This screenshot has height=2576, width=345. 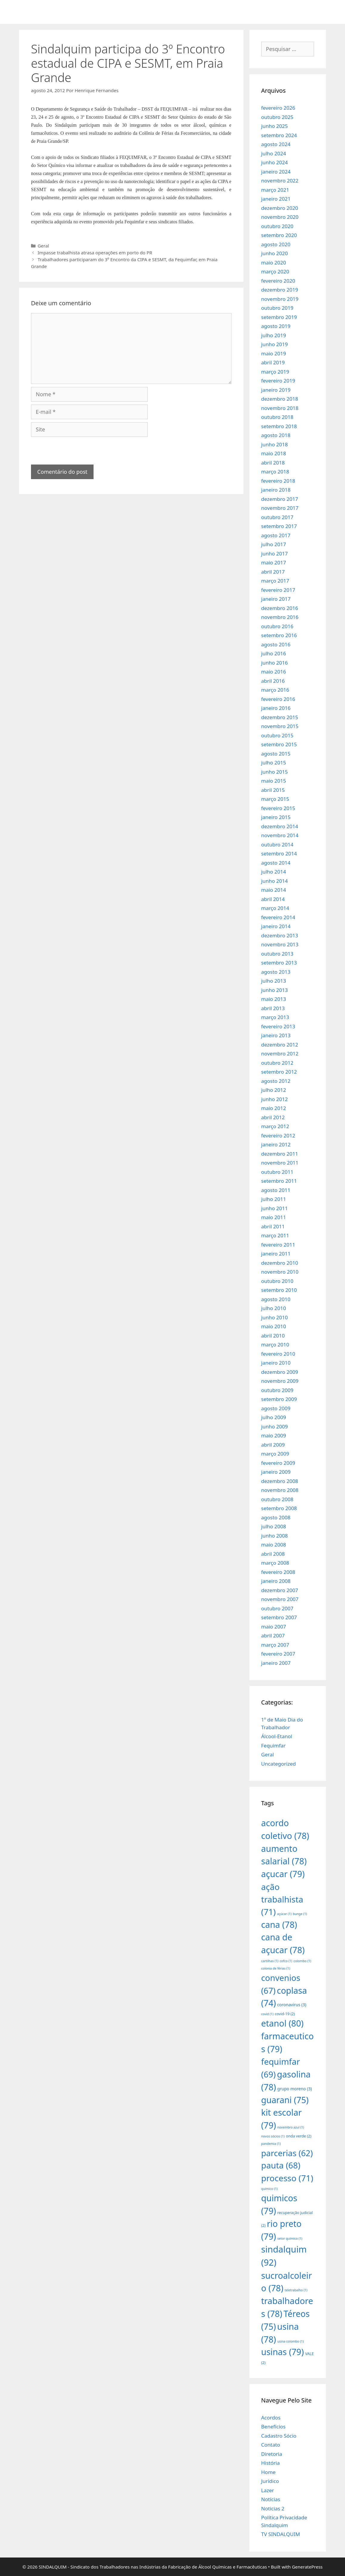 I want to click on março 2021, so click(x=275, y=189).